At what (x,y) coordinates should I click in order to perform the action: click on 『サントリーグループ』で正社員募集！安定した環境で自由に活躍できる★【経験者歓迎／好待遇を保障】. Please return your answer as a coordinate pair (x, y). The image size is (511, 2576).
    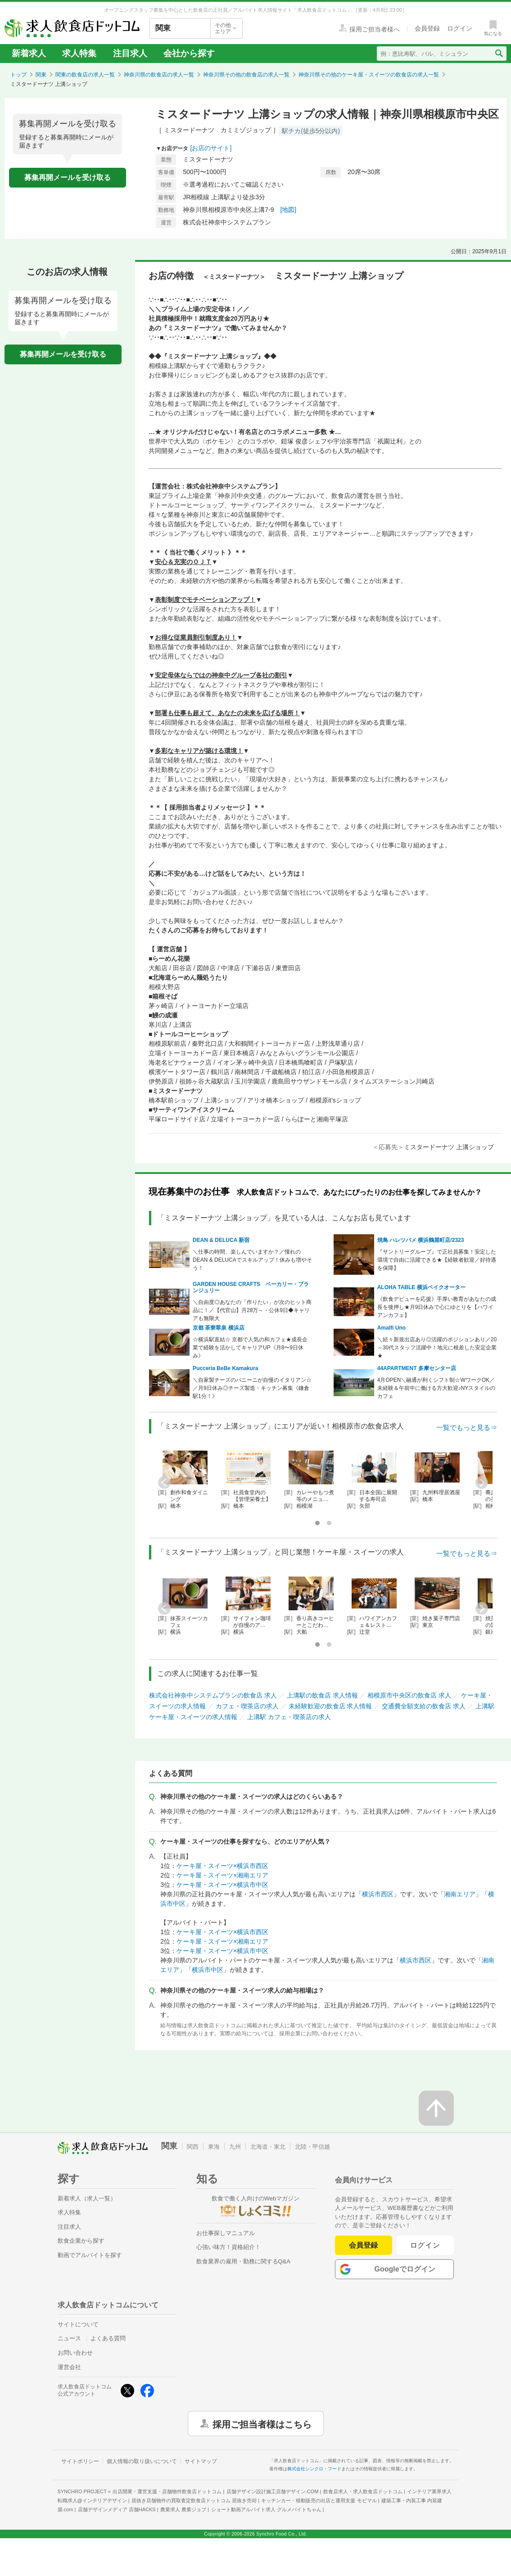
    Looking at the image, I should click on (436, 1260).